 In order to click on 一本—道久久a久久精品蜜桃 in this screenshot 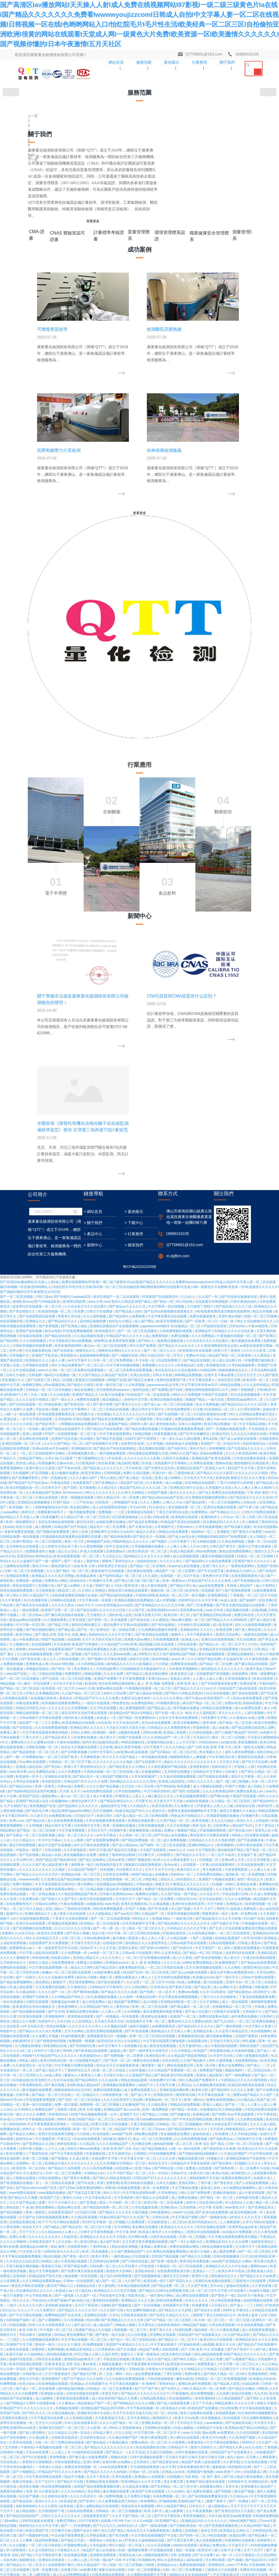, I will do `click(180, 1144)`.